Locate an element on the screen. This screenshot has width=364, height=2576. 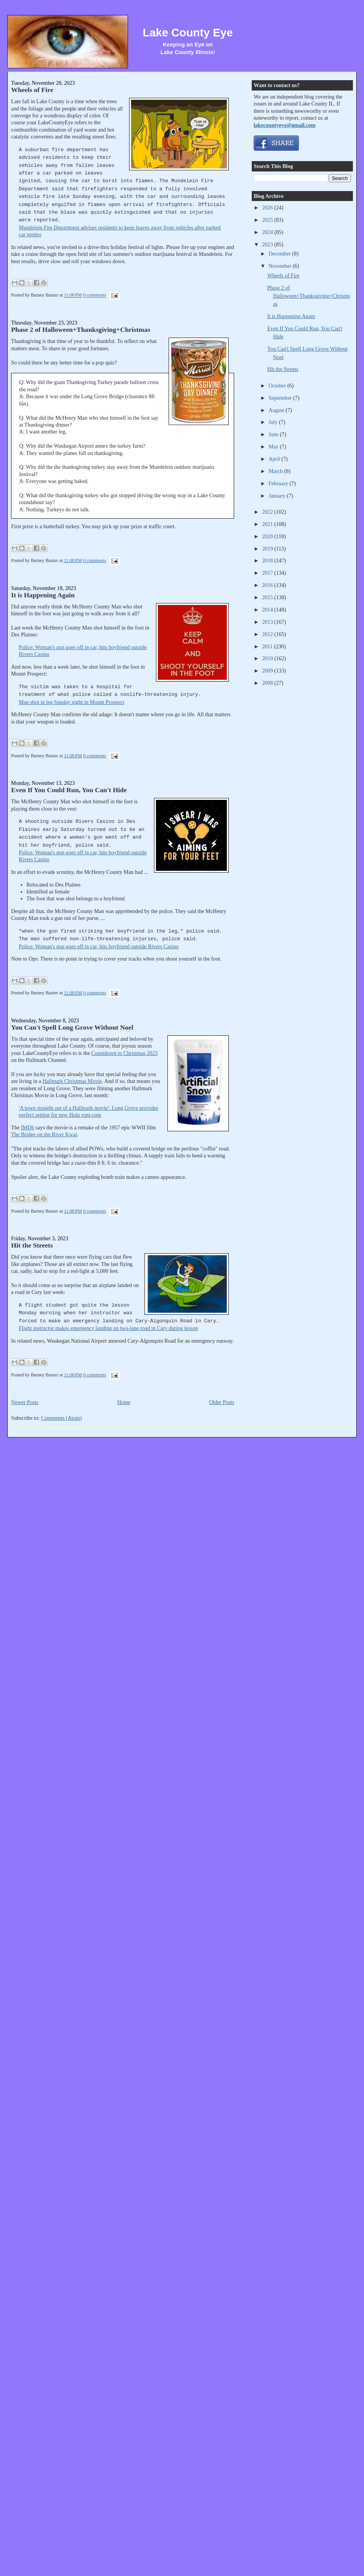
Flight instructor makes emergency landing on two-lane road in Cary during lesson is located at coordinates (108, 1328).